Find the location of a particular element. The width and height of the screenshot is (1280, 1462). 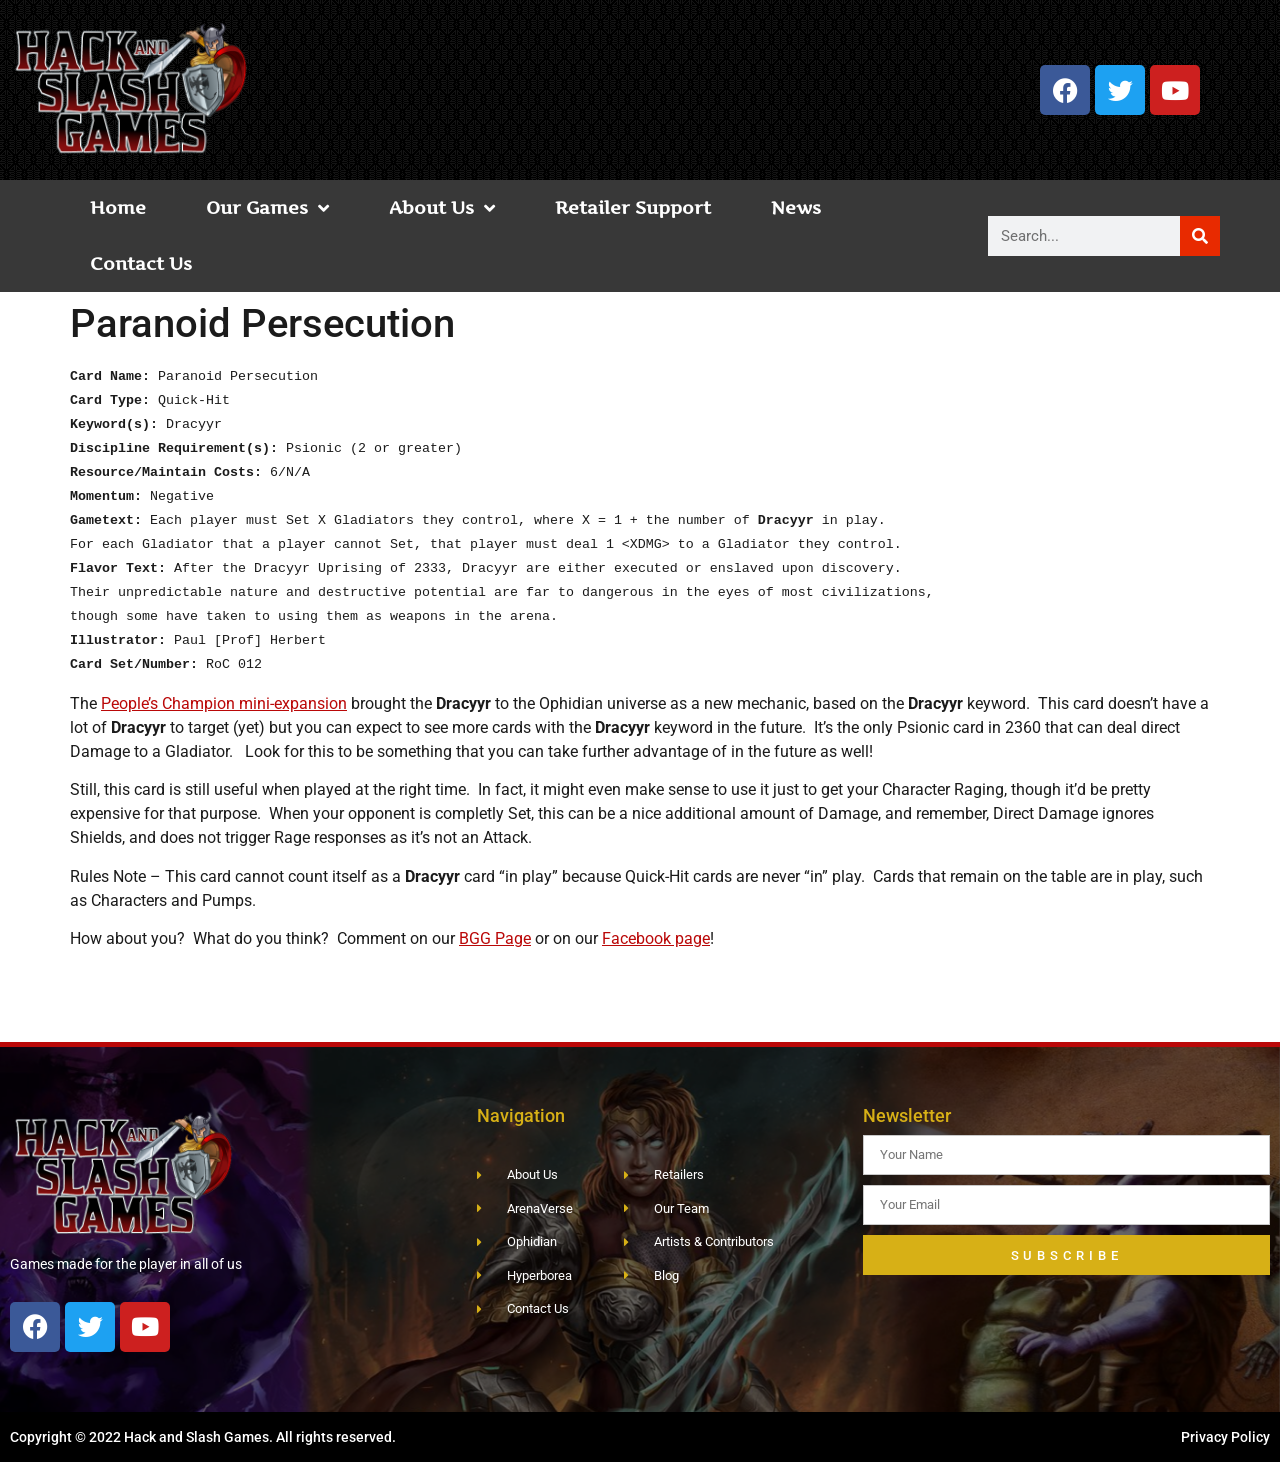

Contact Us is located at coordinates (141, 263).